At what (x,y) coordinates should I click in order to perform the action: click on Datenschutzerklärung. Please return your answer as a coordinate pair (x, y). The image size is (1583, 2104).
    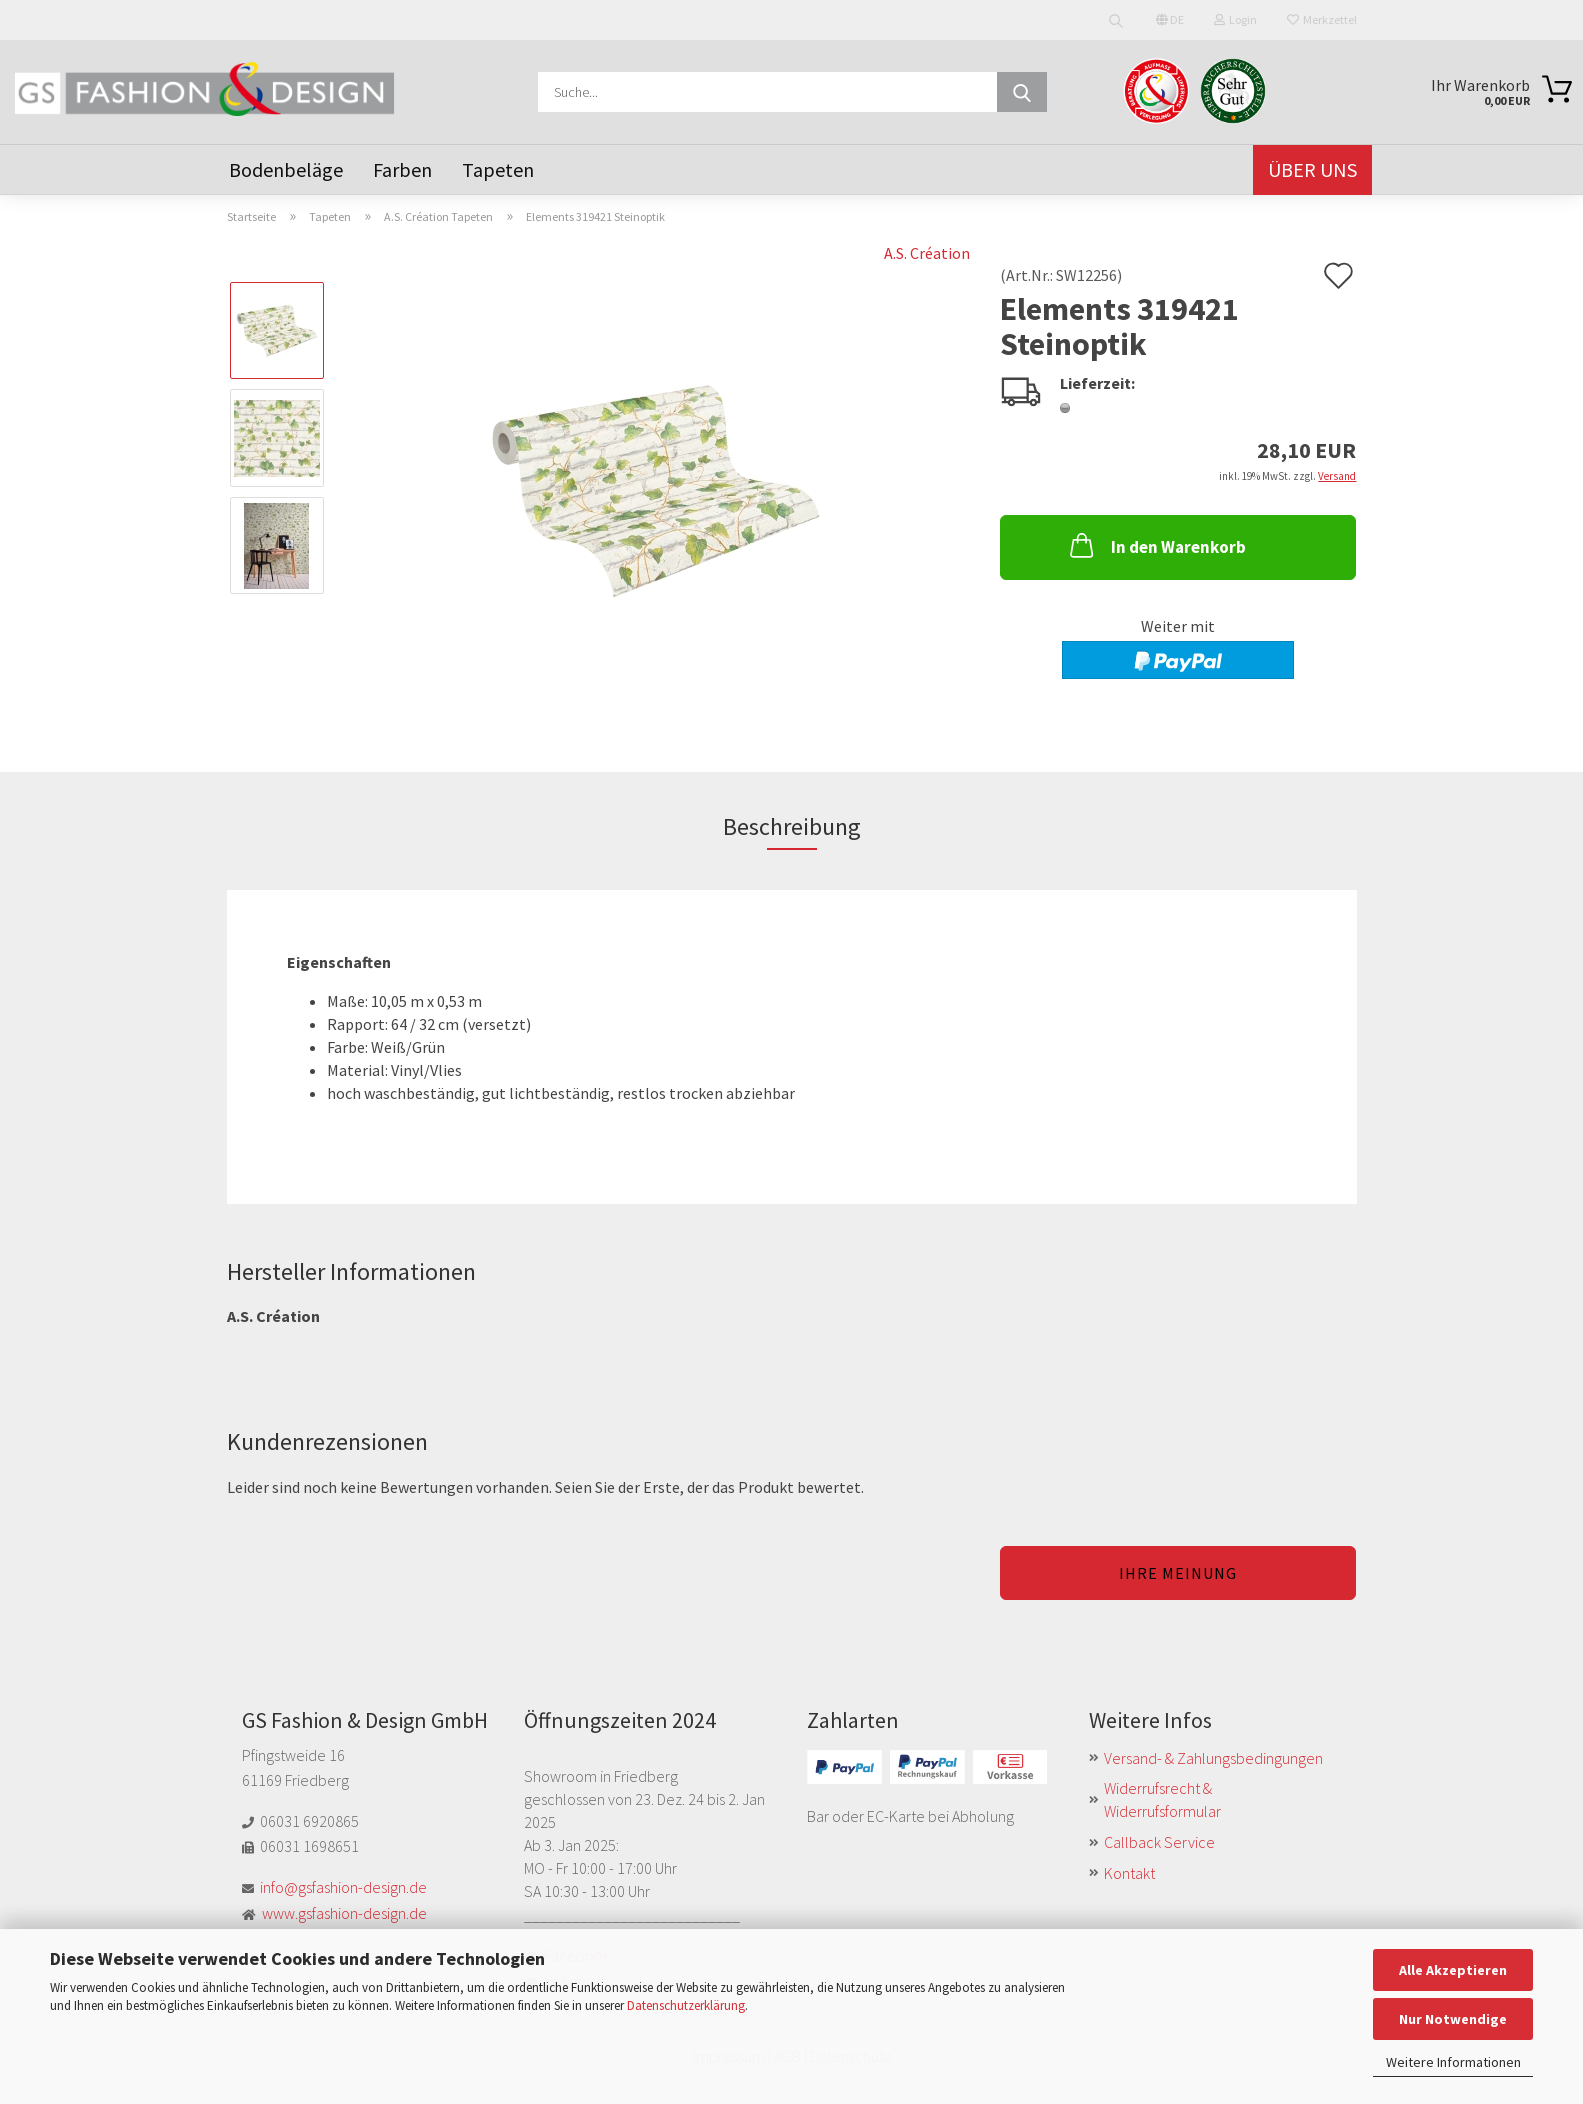
    Looking at the image, I should click on (686, 2005).